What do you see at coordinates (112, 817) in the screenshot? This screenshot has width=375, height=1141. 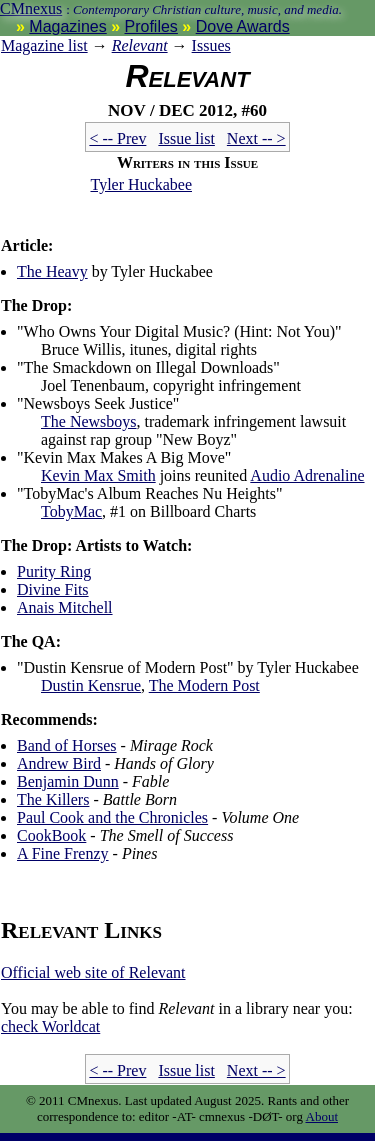 I see `Paul Cook and the Chronicles` at bounding box center [112, 817].